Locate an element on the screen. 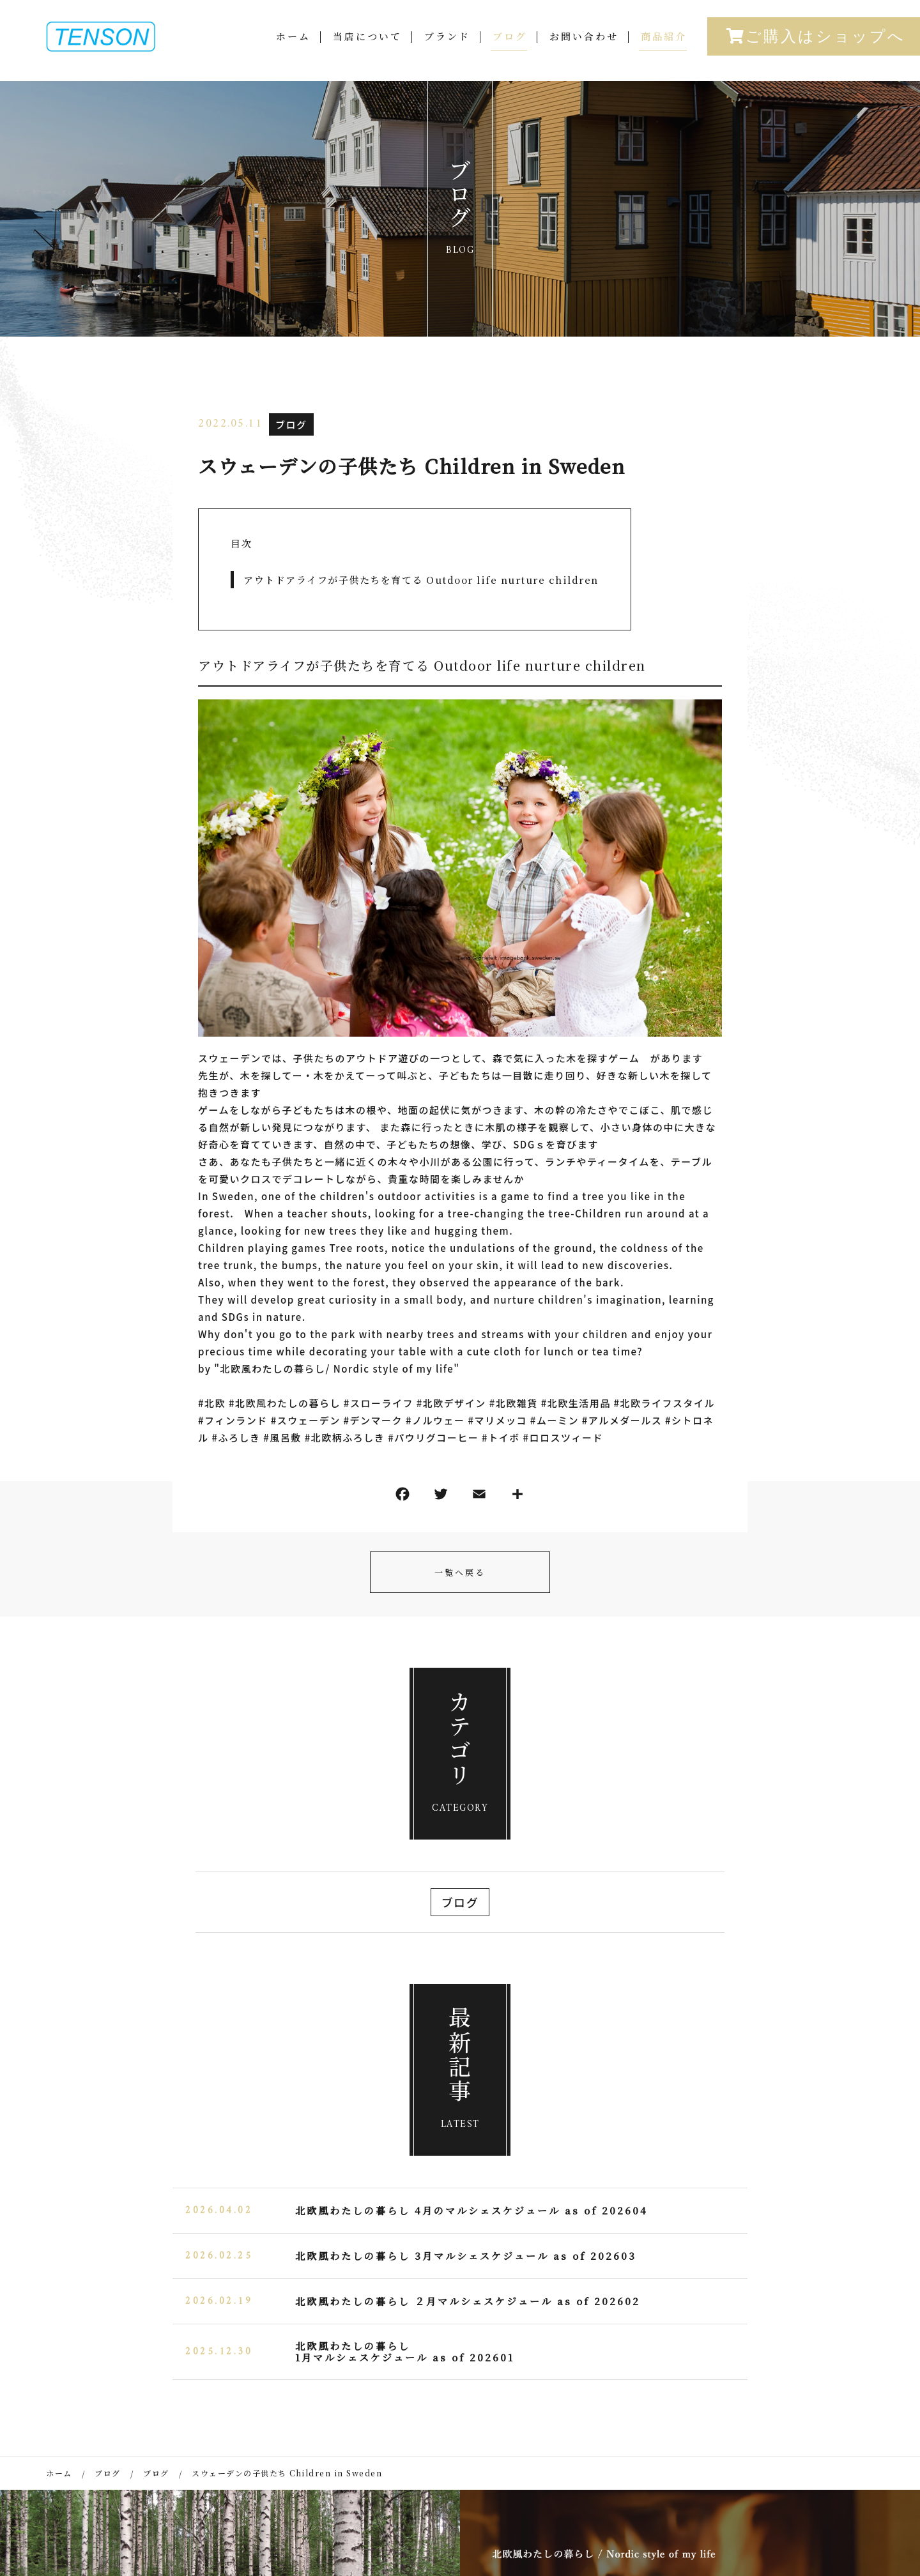 This screenshot has width=920, height=2576. 当店について is located at coordinates (367, 49).